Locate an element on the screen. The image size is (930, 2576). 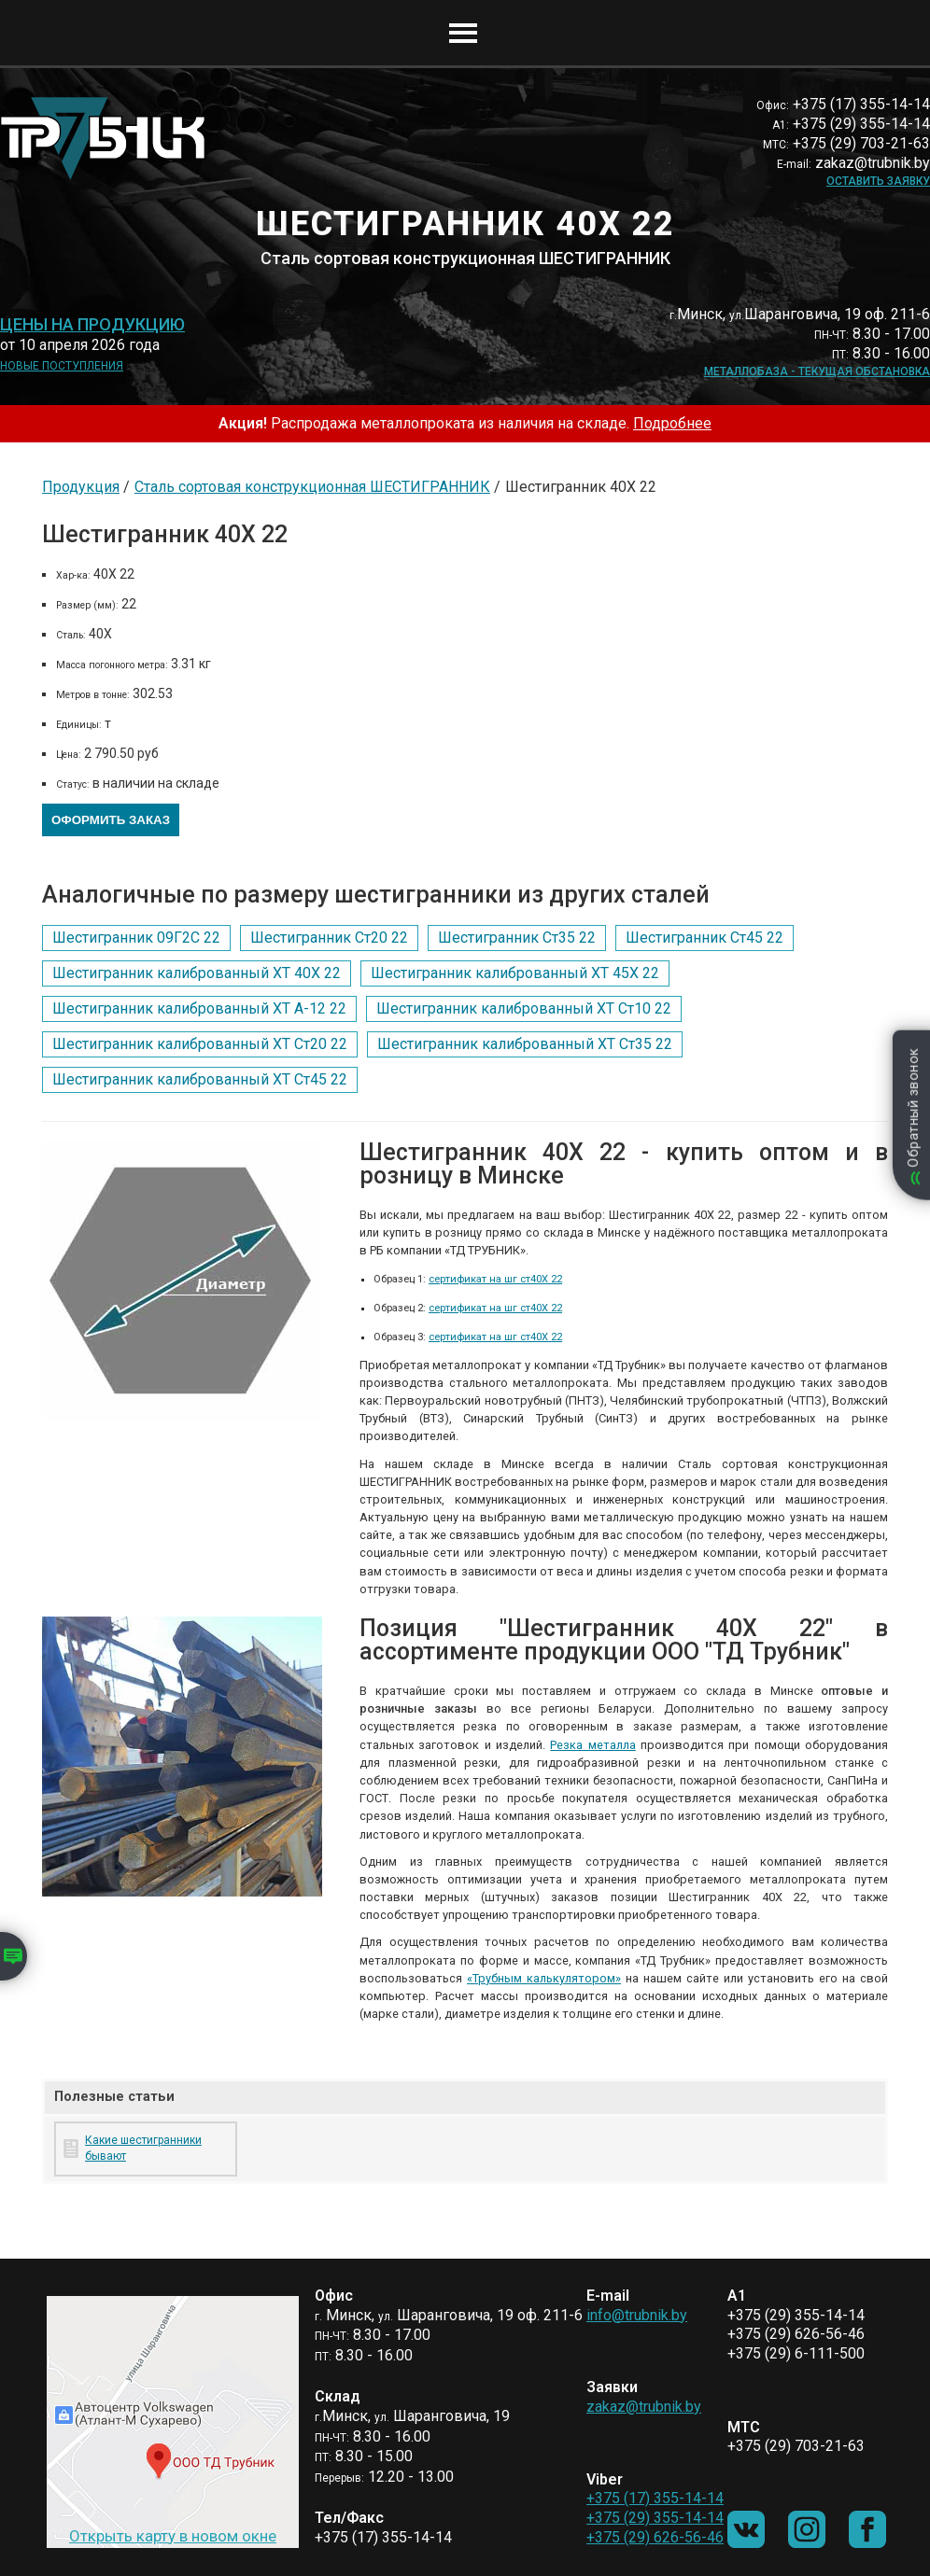
сертификат на шг ст40Х 22 is located at coordinates (495, 1279).